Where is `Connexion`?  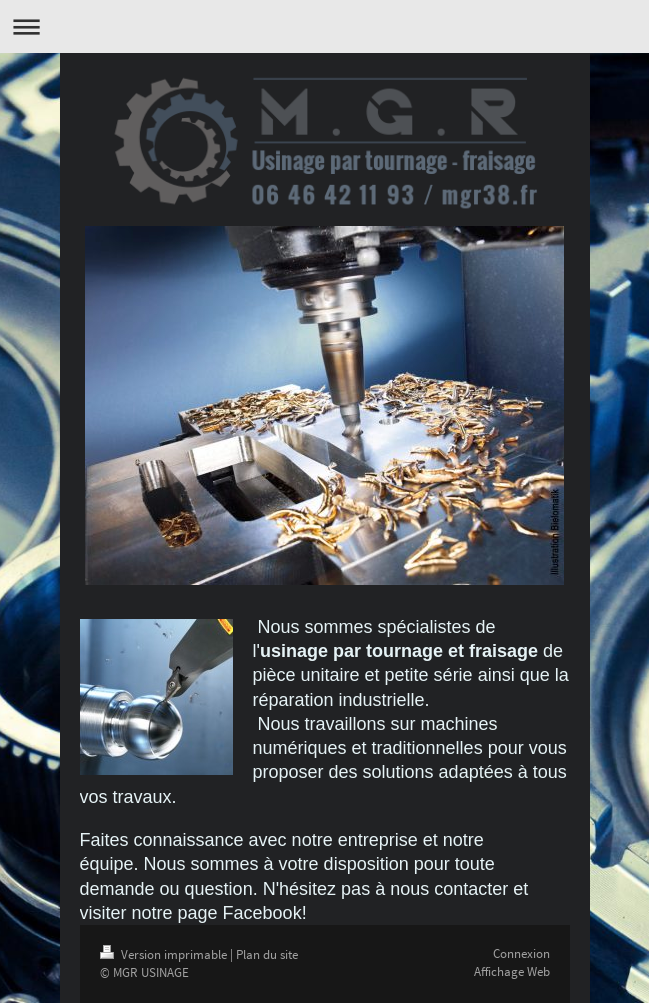
Connexion is located at coordinates (521, 953).